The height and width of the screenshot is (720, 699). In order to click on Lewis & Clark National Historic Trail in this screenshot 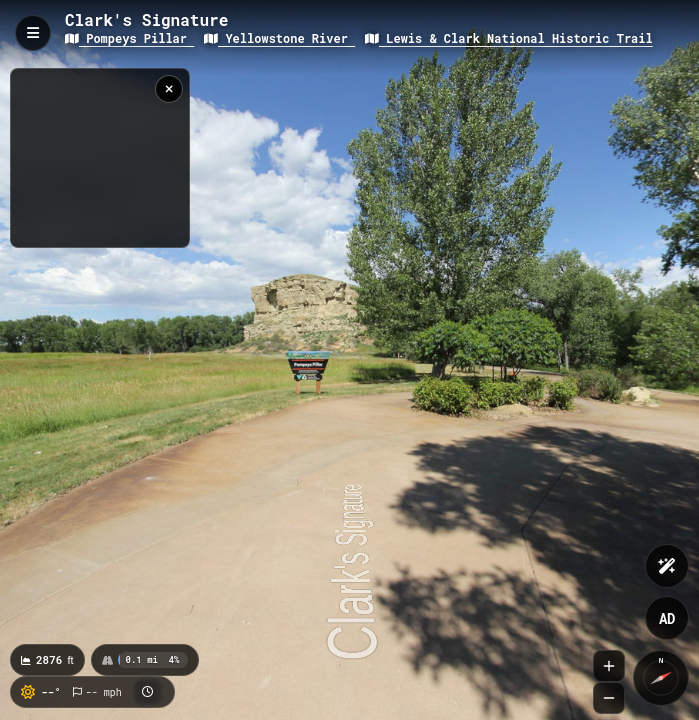, I will do `click(509, 38)`.